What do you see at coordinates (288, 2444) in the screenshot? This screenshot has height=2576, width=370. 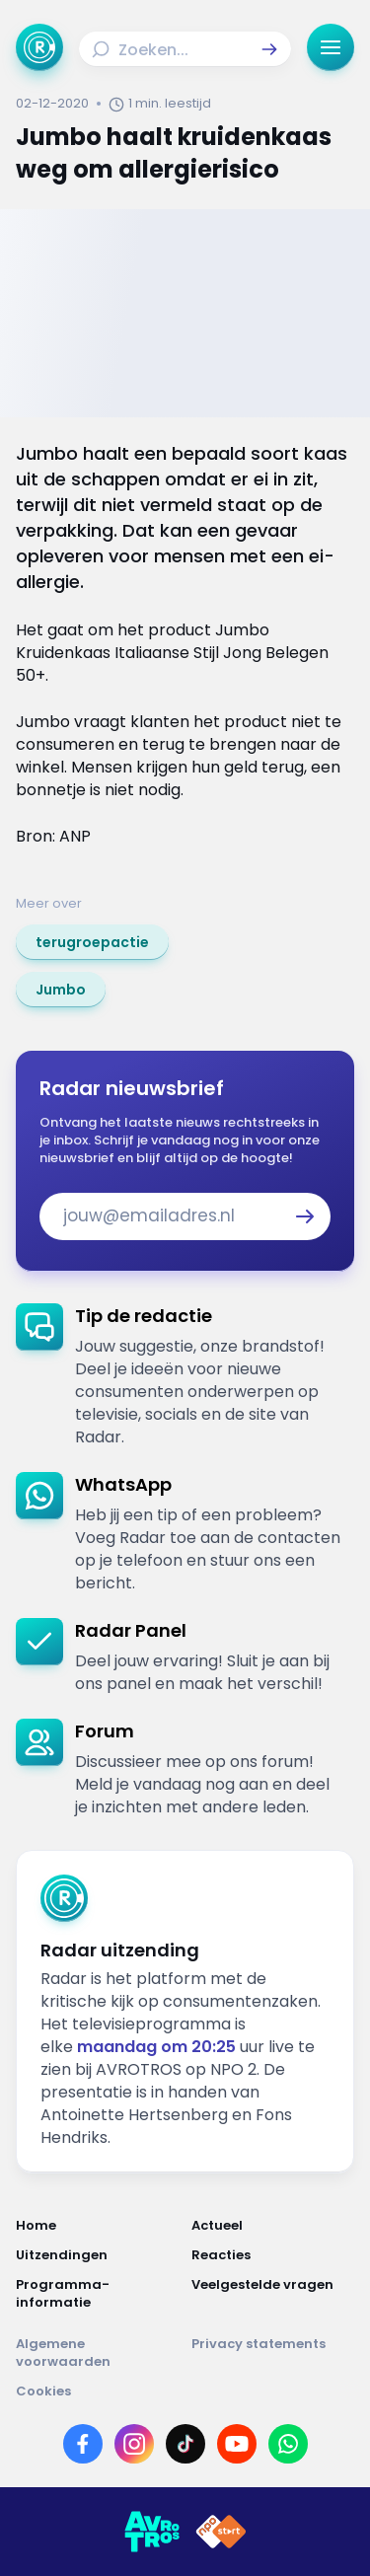 I see `[Link naar WhatsApp]` at bounding box center [288, 2444].